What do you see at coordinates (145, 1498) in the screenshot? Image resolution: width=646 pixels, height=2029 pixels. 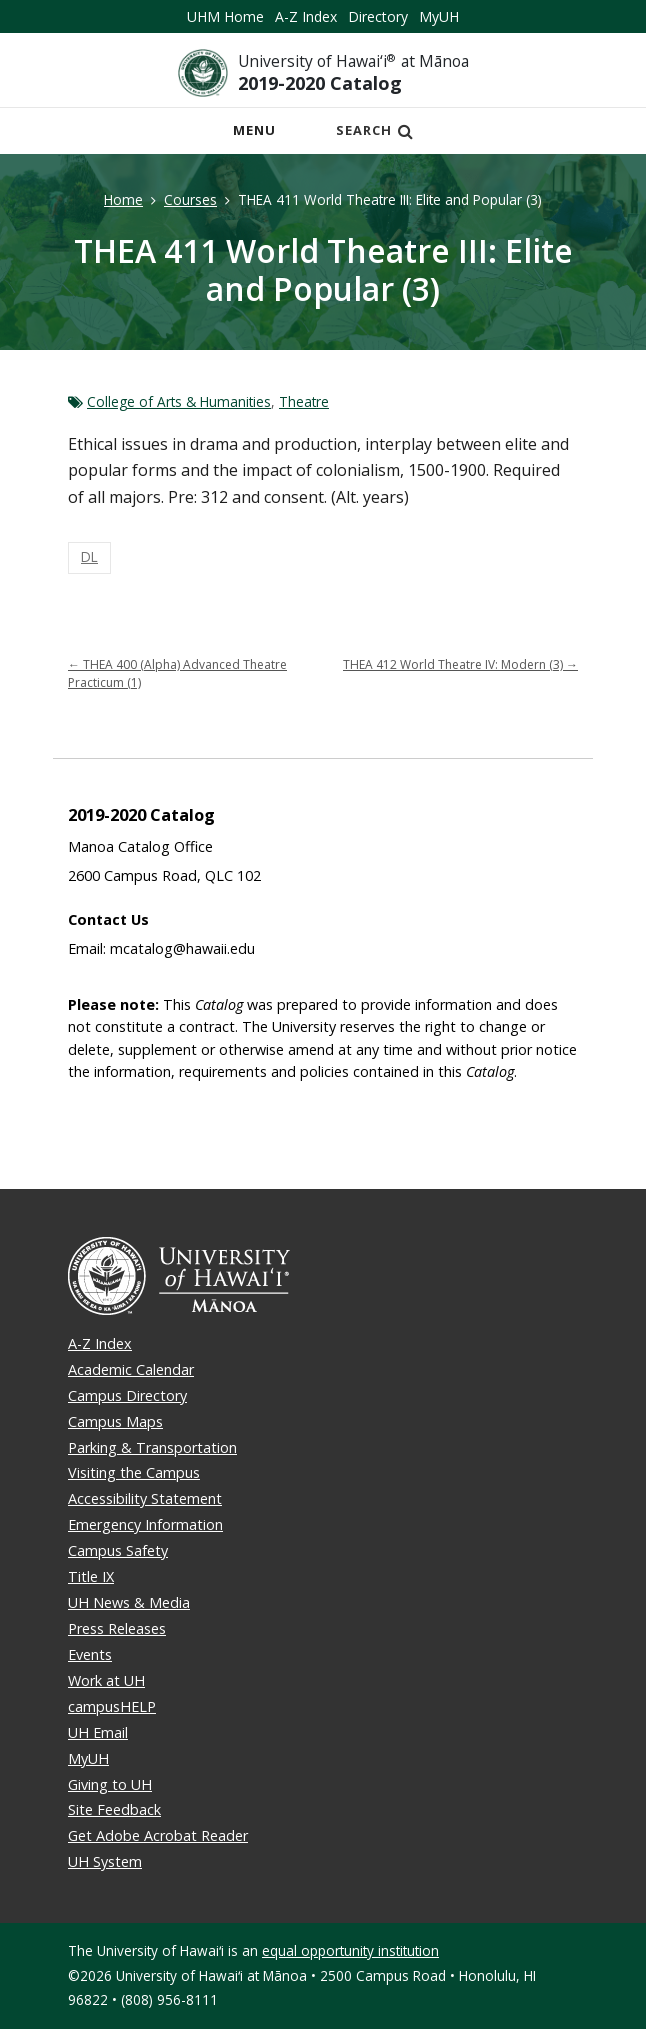 I see `Accessibility Statement` at bounding box center [145, 1498].